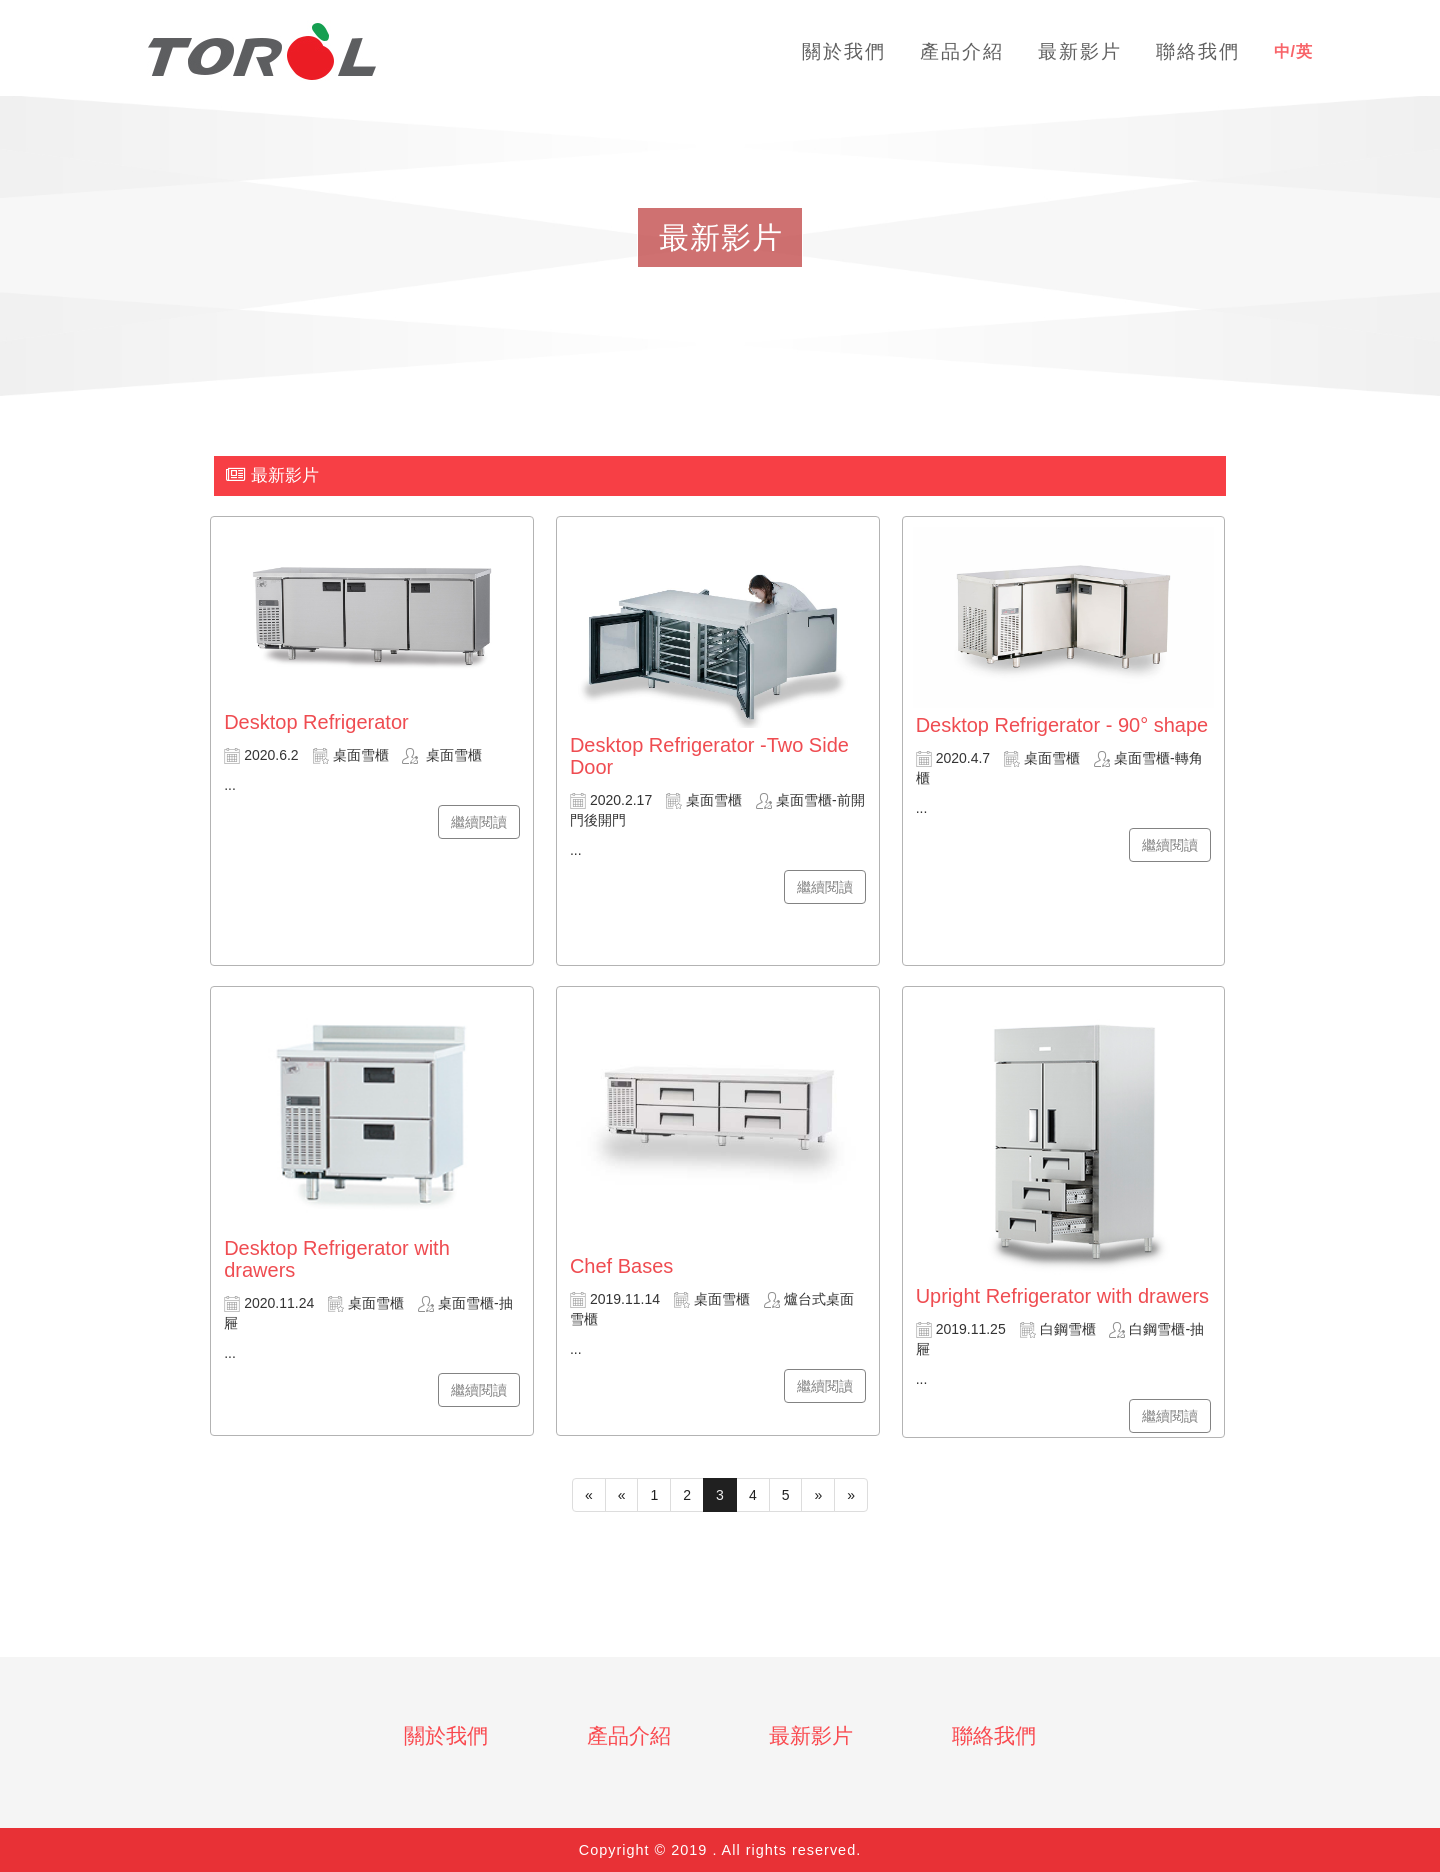 The width and height of the screenshot is (1440, 1872). What do you see at coordinates (479, 822) in the screenshot?
I see `繼續閱讀` at bounding box center [479, 822].